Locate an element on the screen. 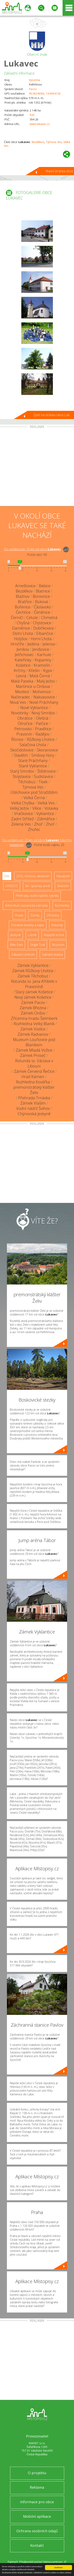 The height and width of the screenshot is (2576, 74). Kopaniny is located at coordinates (43, 660).